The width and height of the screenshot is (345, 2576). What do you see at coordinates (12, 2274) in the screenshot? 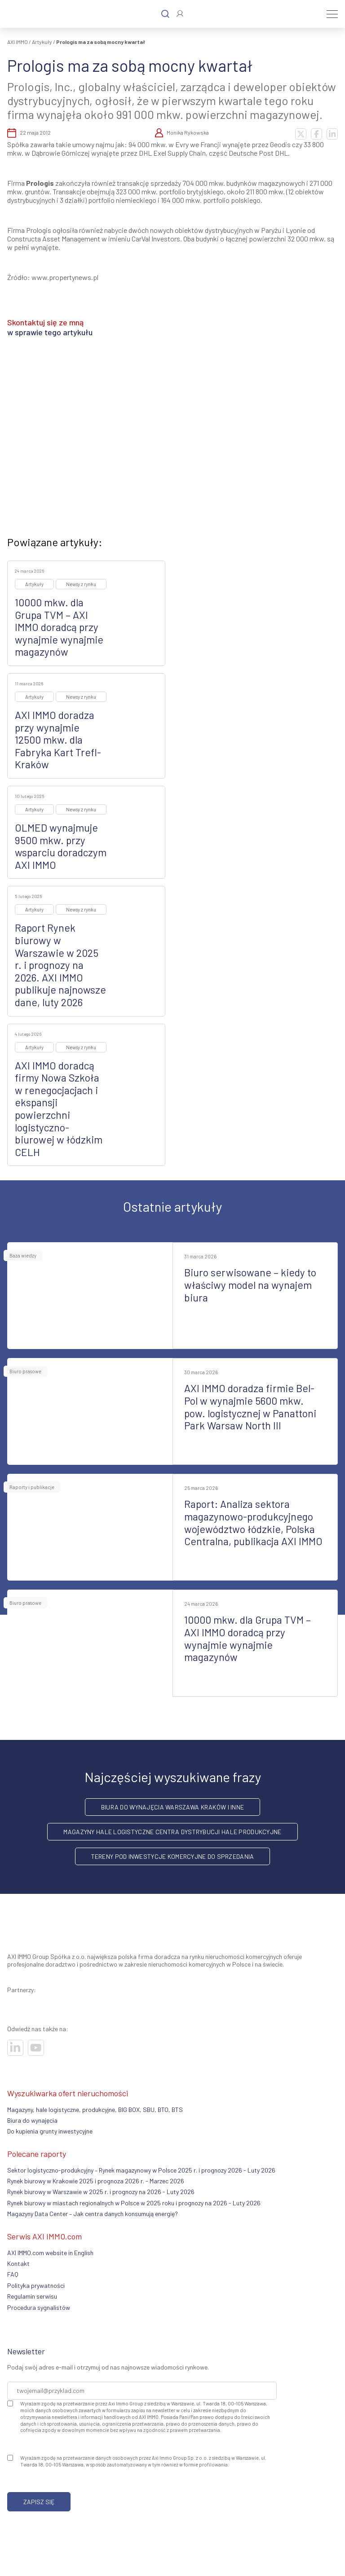
I see `FAQ` at bounding box center [12, 2274].